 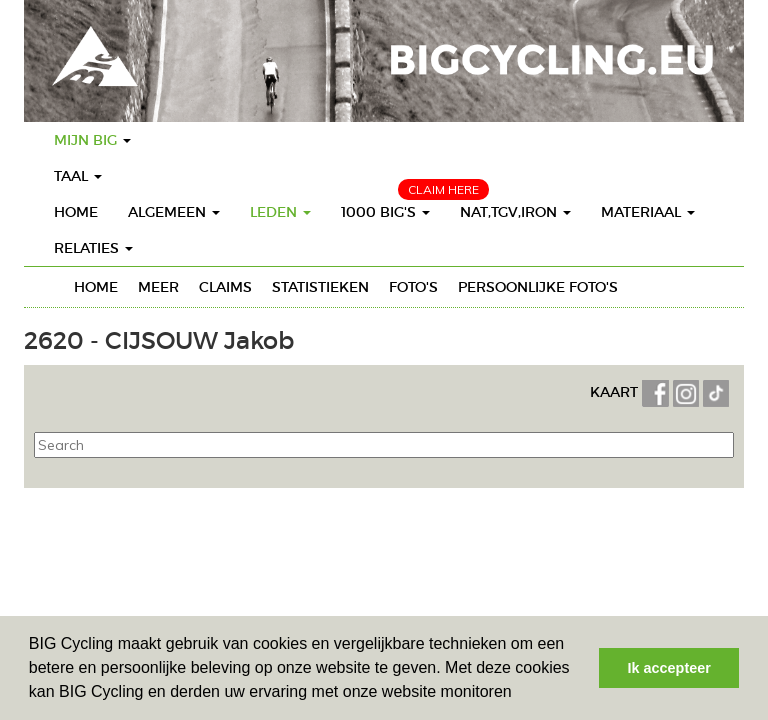 I want to click on [button], so click(x=519, y=694).